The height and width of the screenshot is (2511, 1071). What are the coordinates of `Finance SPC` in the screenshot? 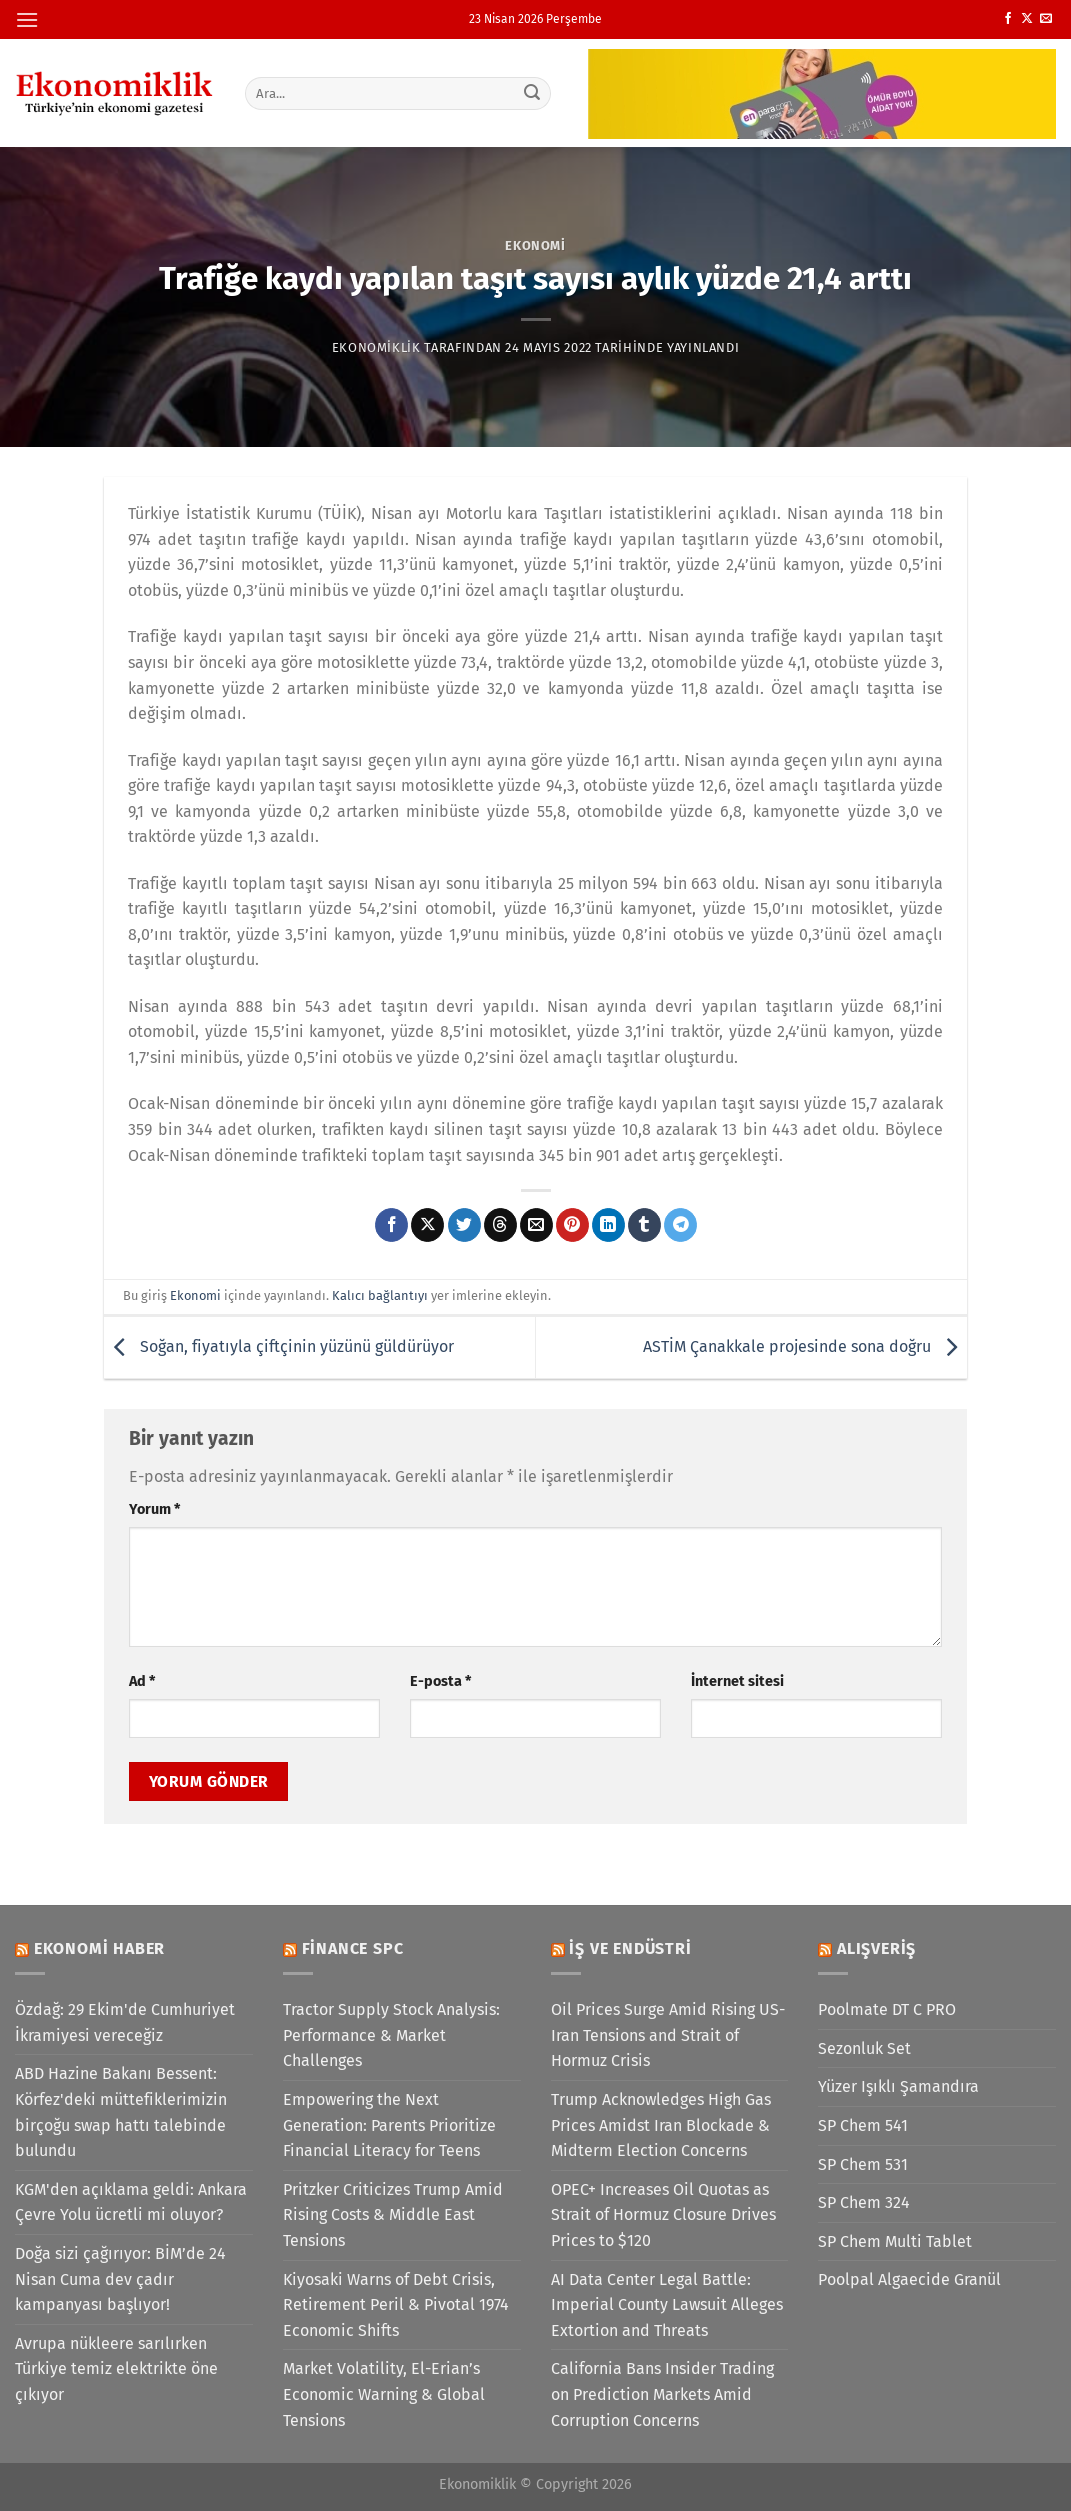 It's located at (353, 1948).